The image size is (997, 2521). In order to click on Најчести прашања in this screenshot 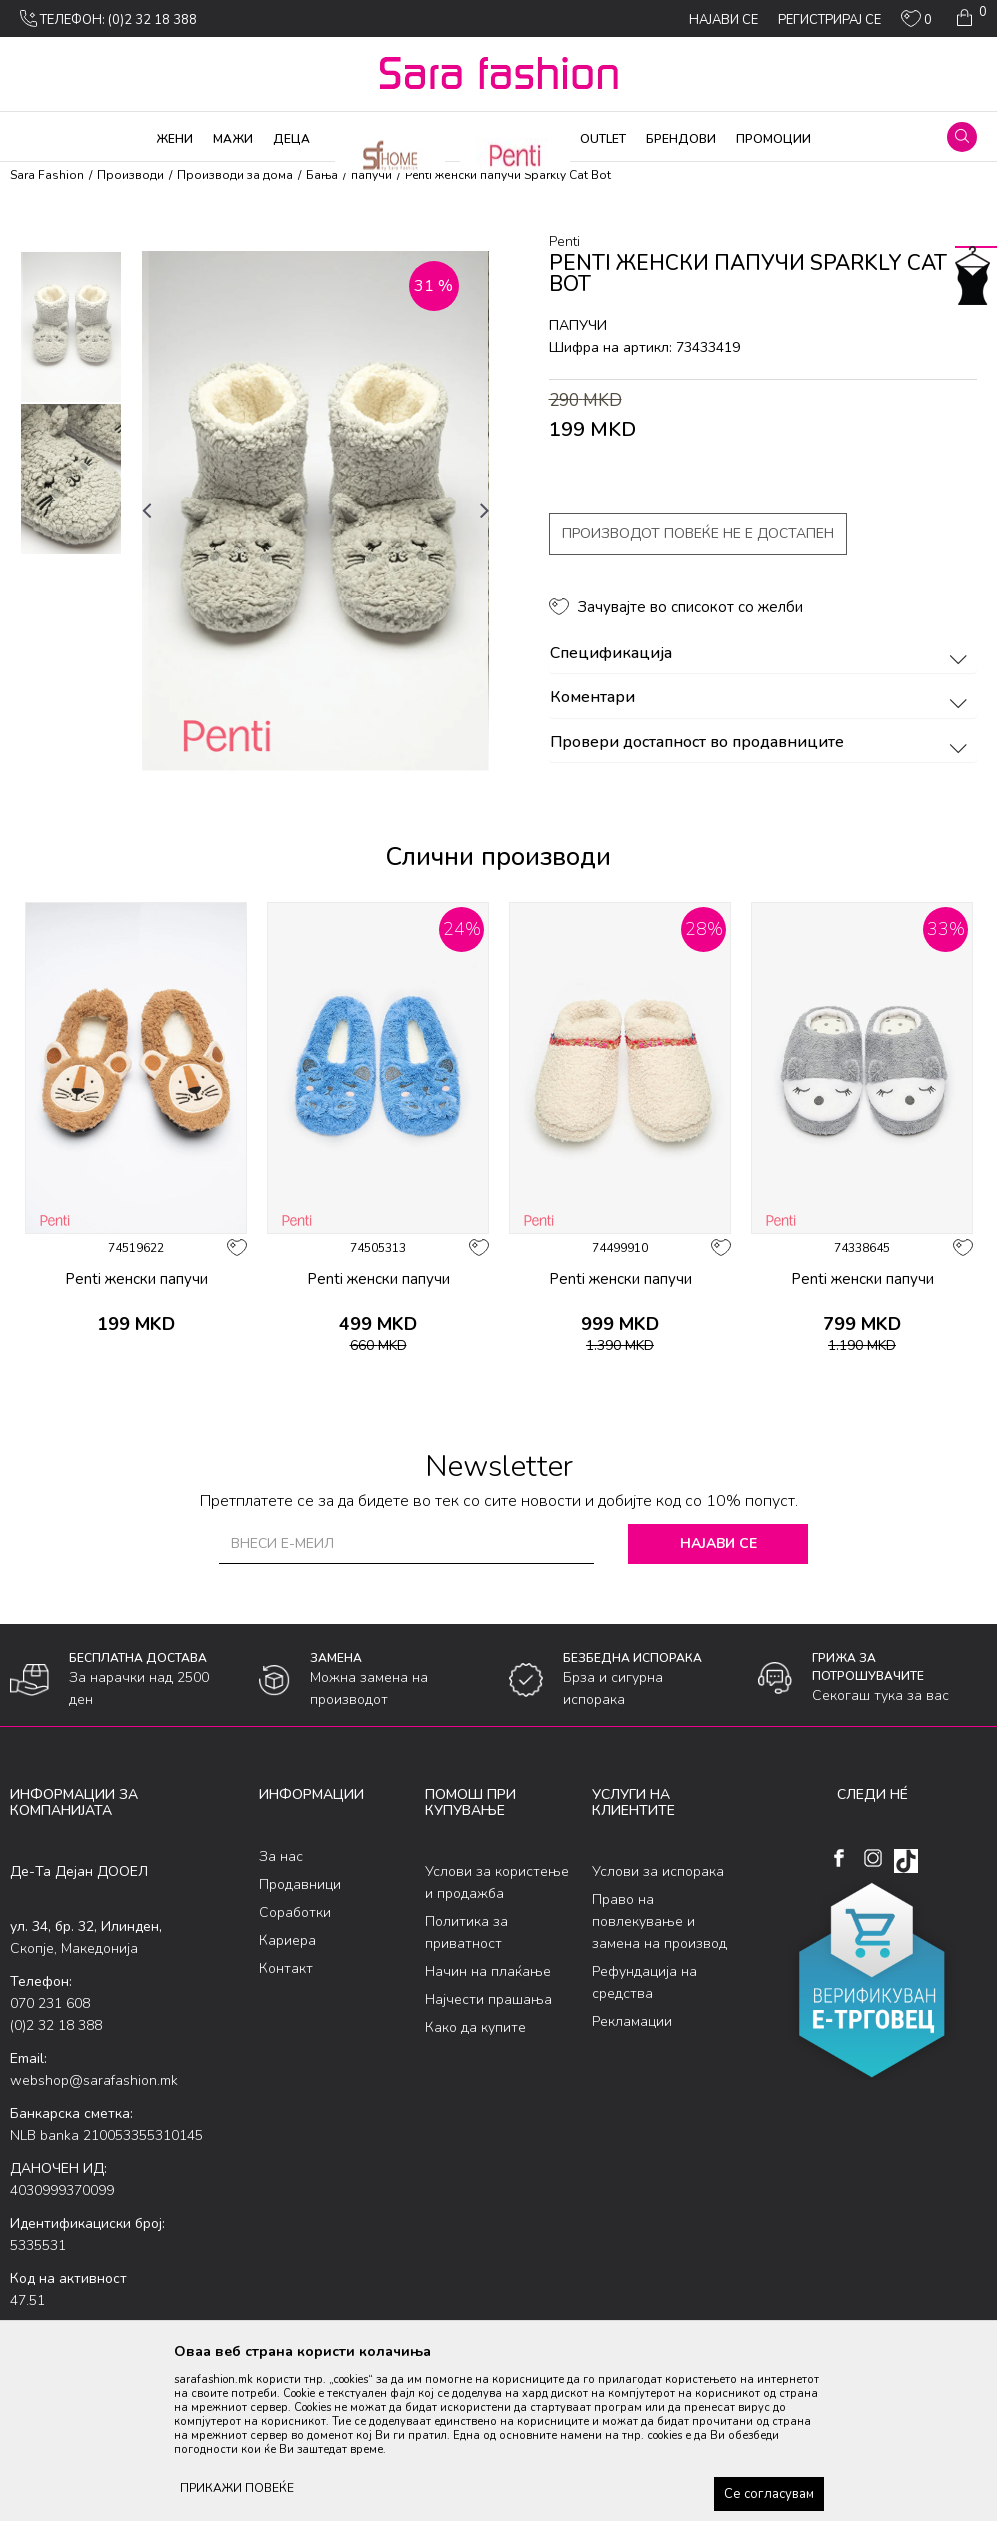, I will do `click(488, 1999)`.